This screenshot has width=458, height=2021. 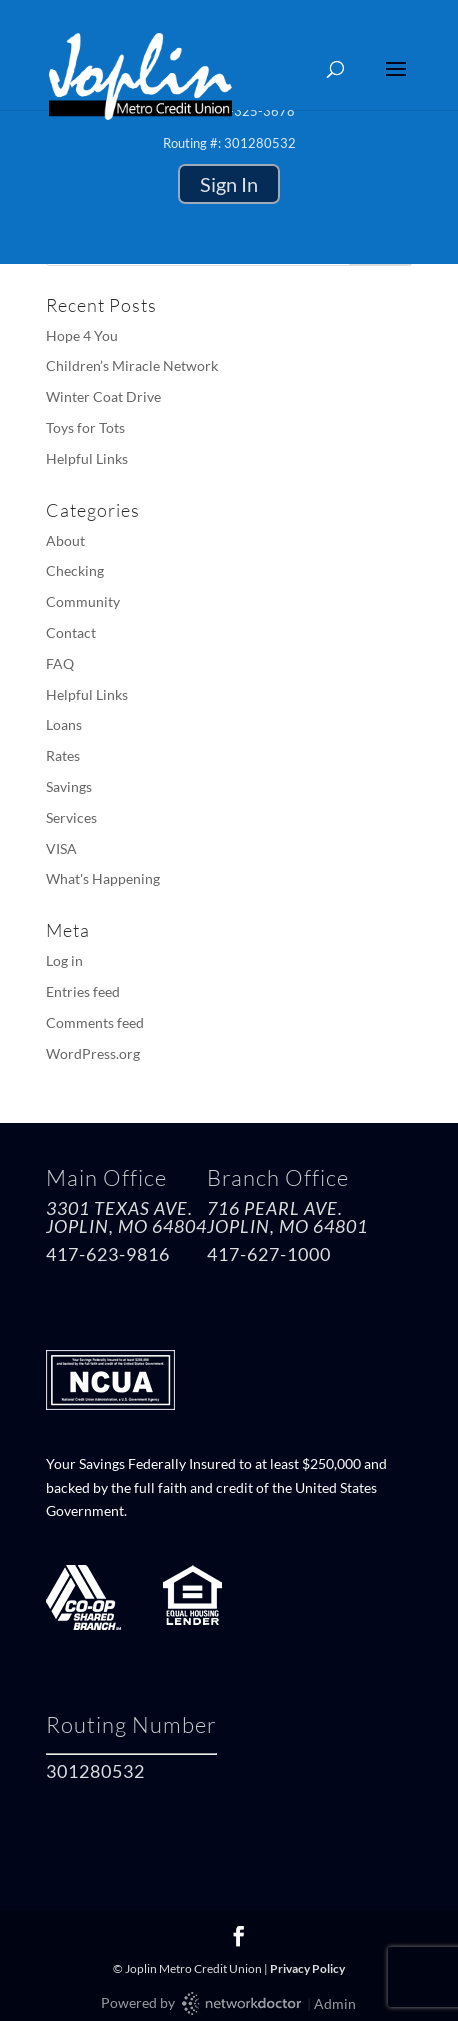 What do you see at coordinates (307, 1968) in the screenshot?
I see `Privacy Policy` at bounding box center [307, 1968].